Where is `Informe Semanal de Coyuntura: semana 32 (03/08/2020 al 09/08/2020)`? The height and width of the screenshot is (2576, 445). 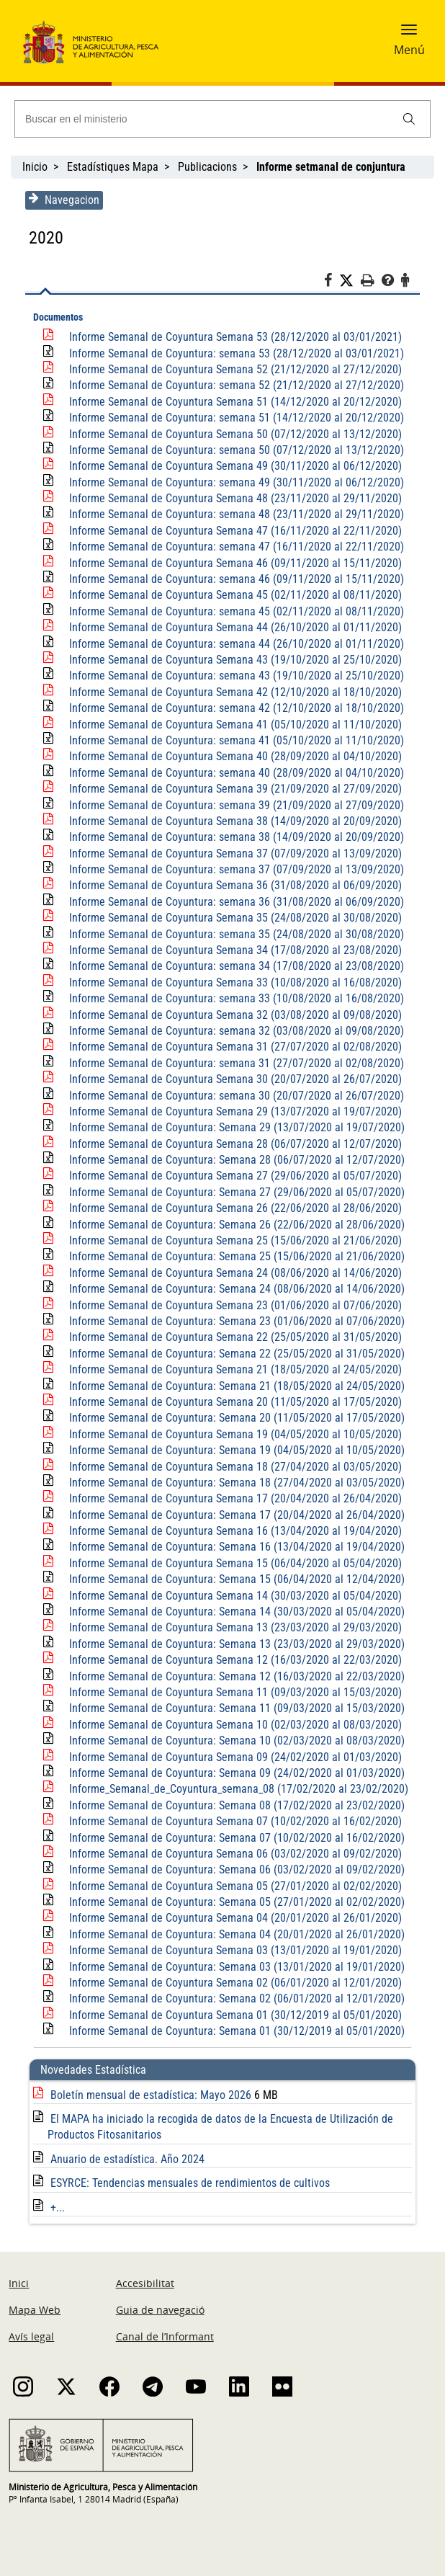
Informe Semanal de Coyuntura: semana 32 (03/08/2020 al 09/08/2020) is located at coordinates (233, 1031).